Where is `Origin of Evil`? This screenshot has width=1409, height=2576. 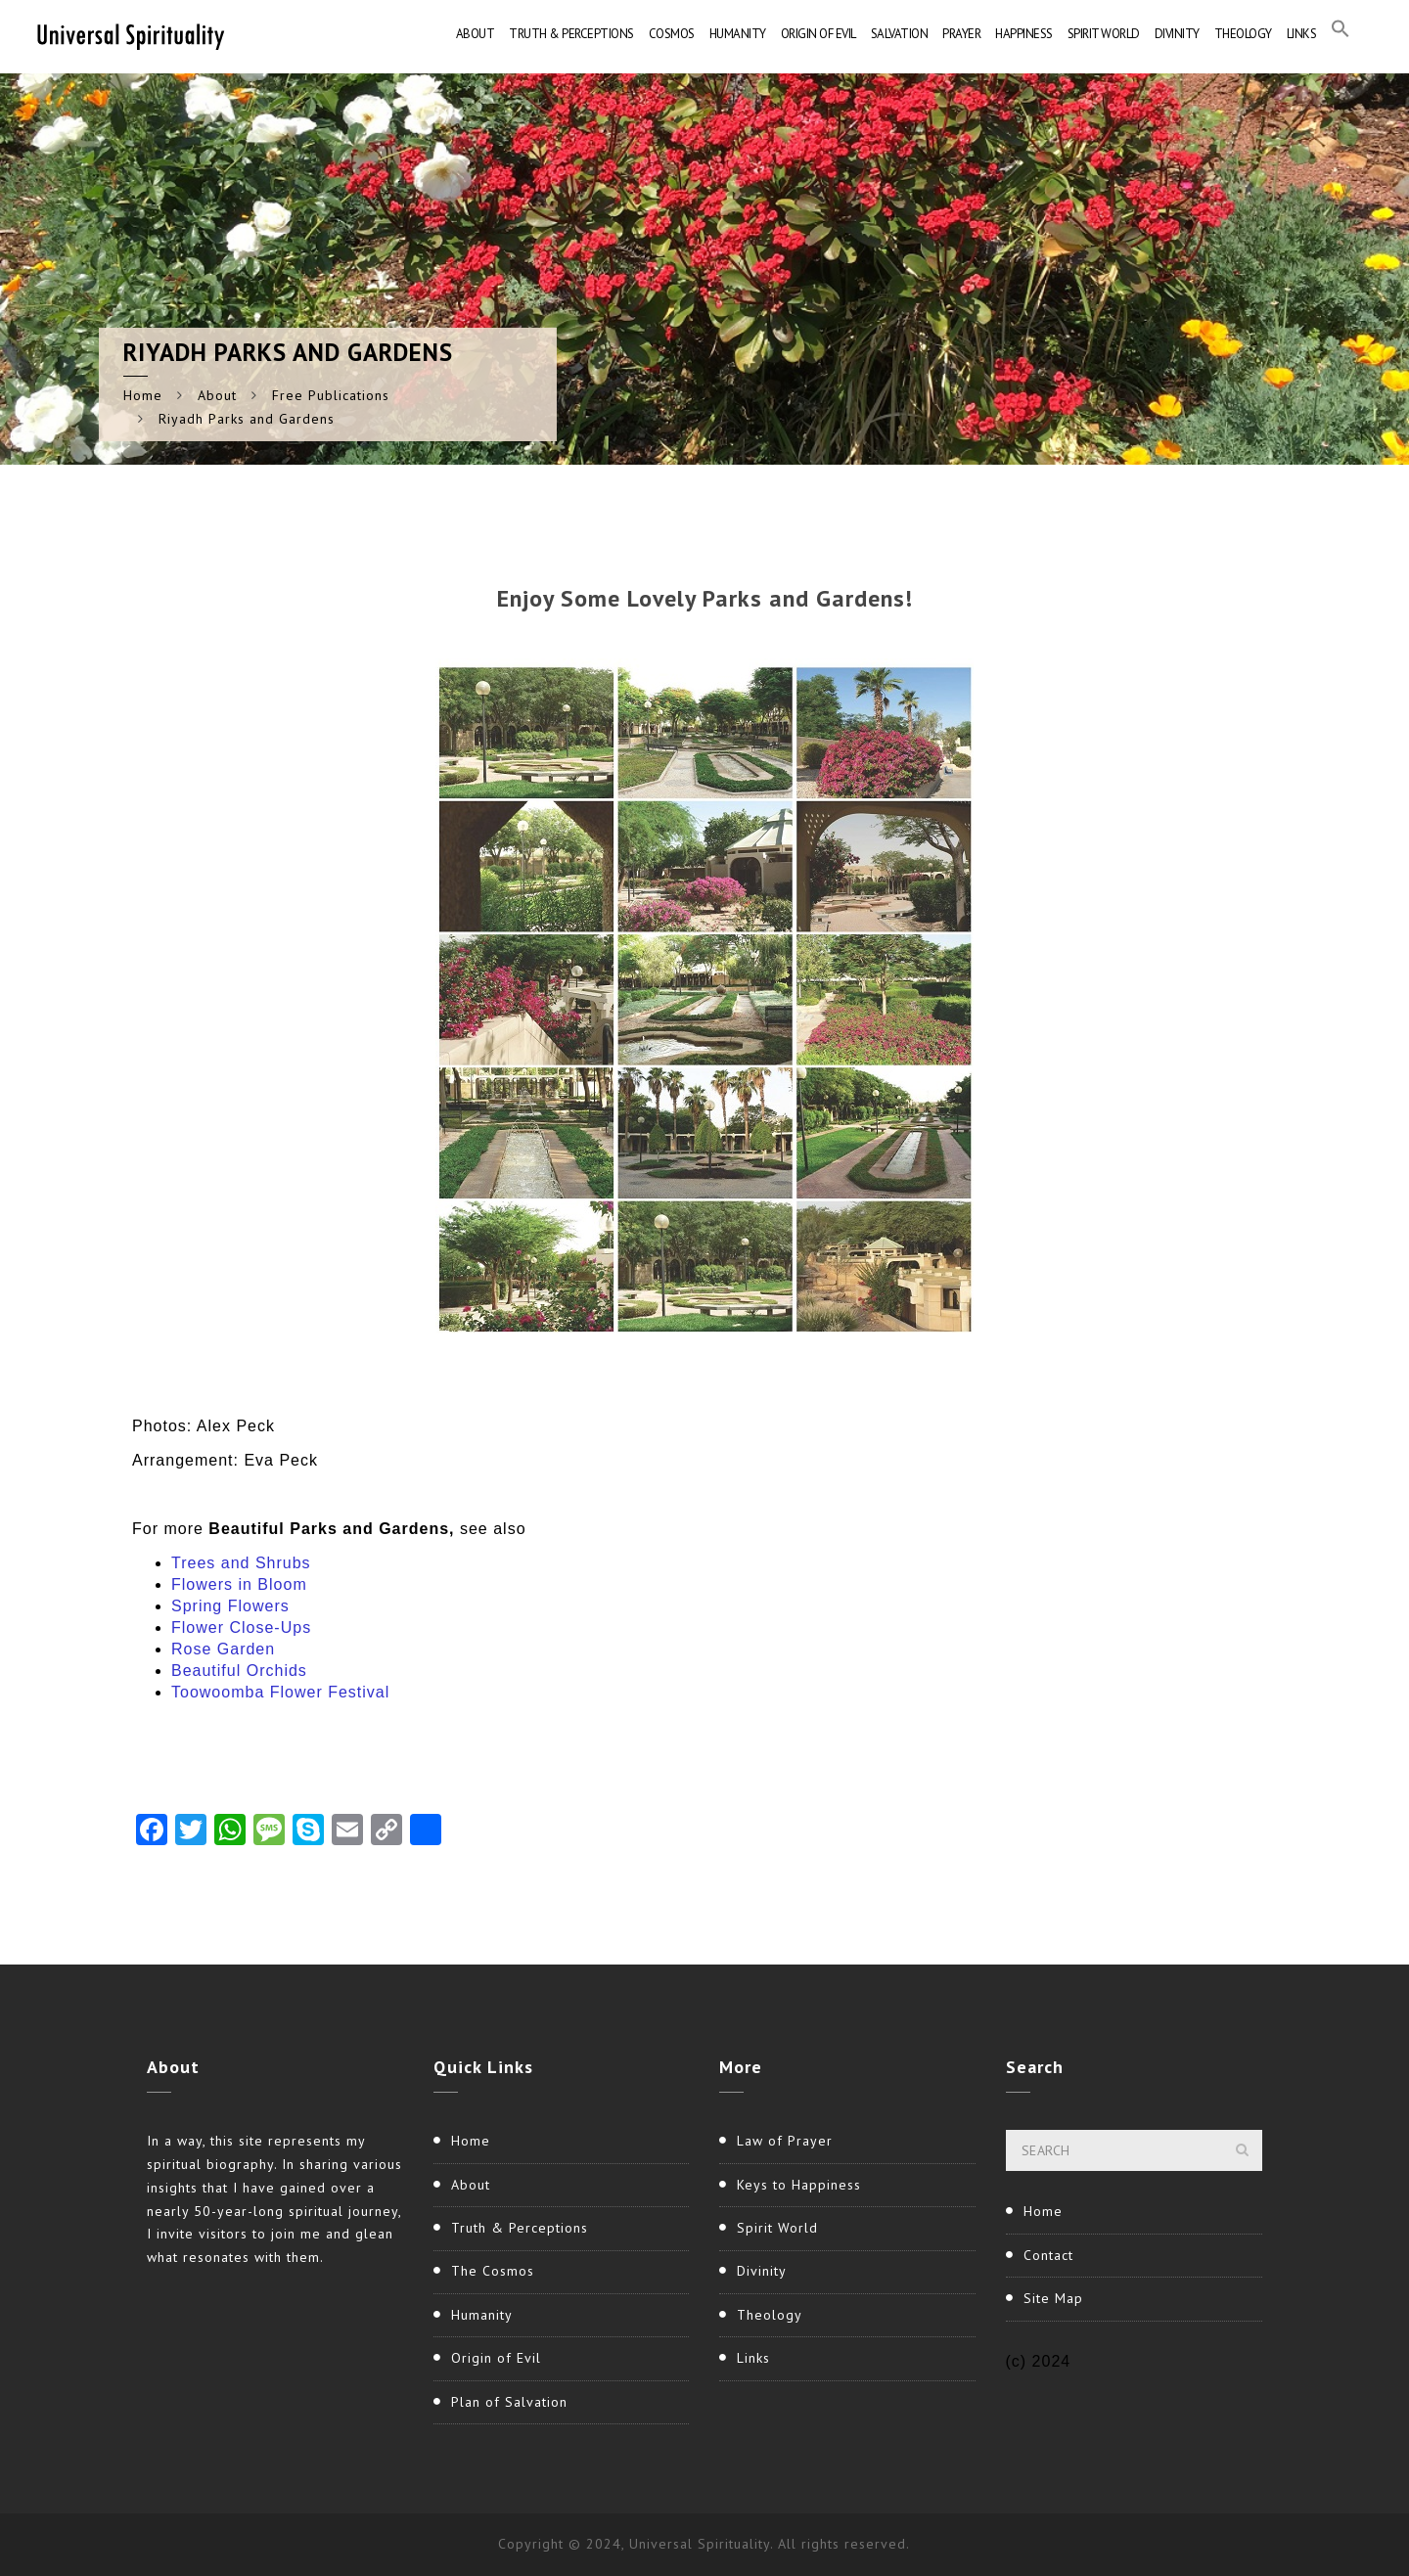 Origin of Evil is located at coordinates (818, 33).